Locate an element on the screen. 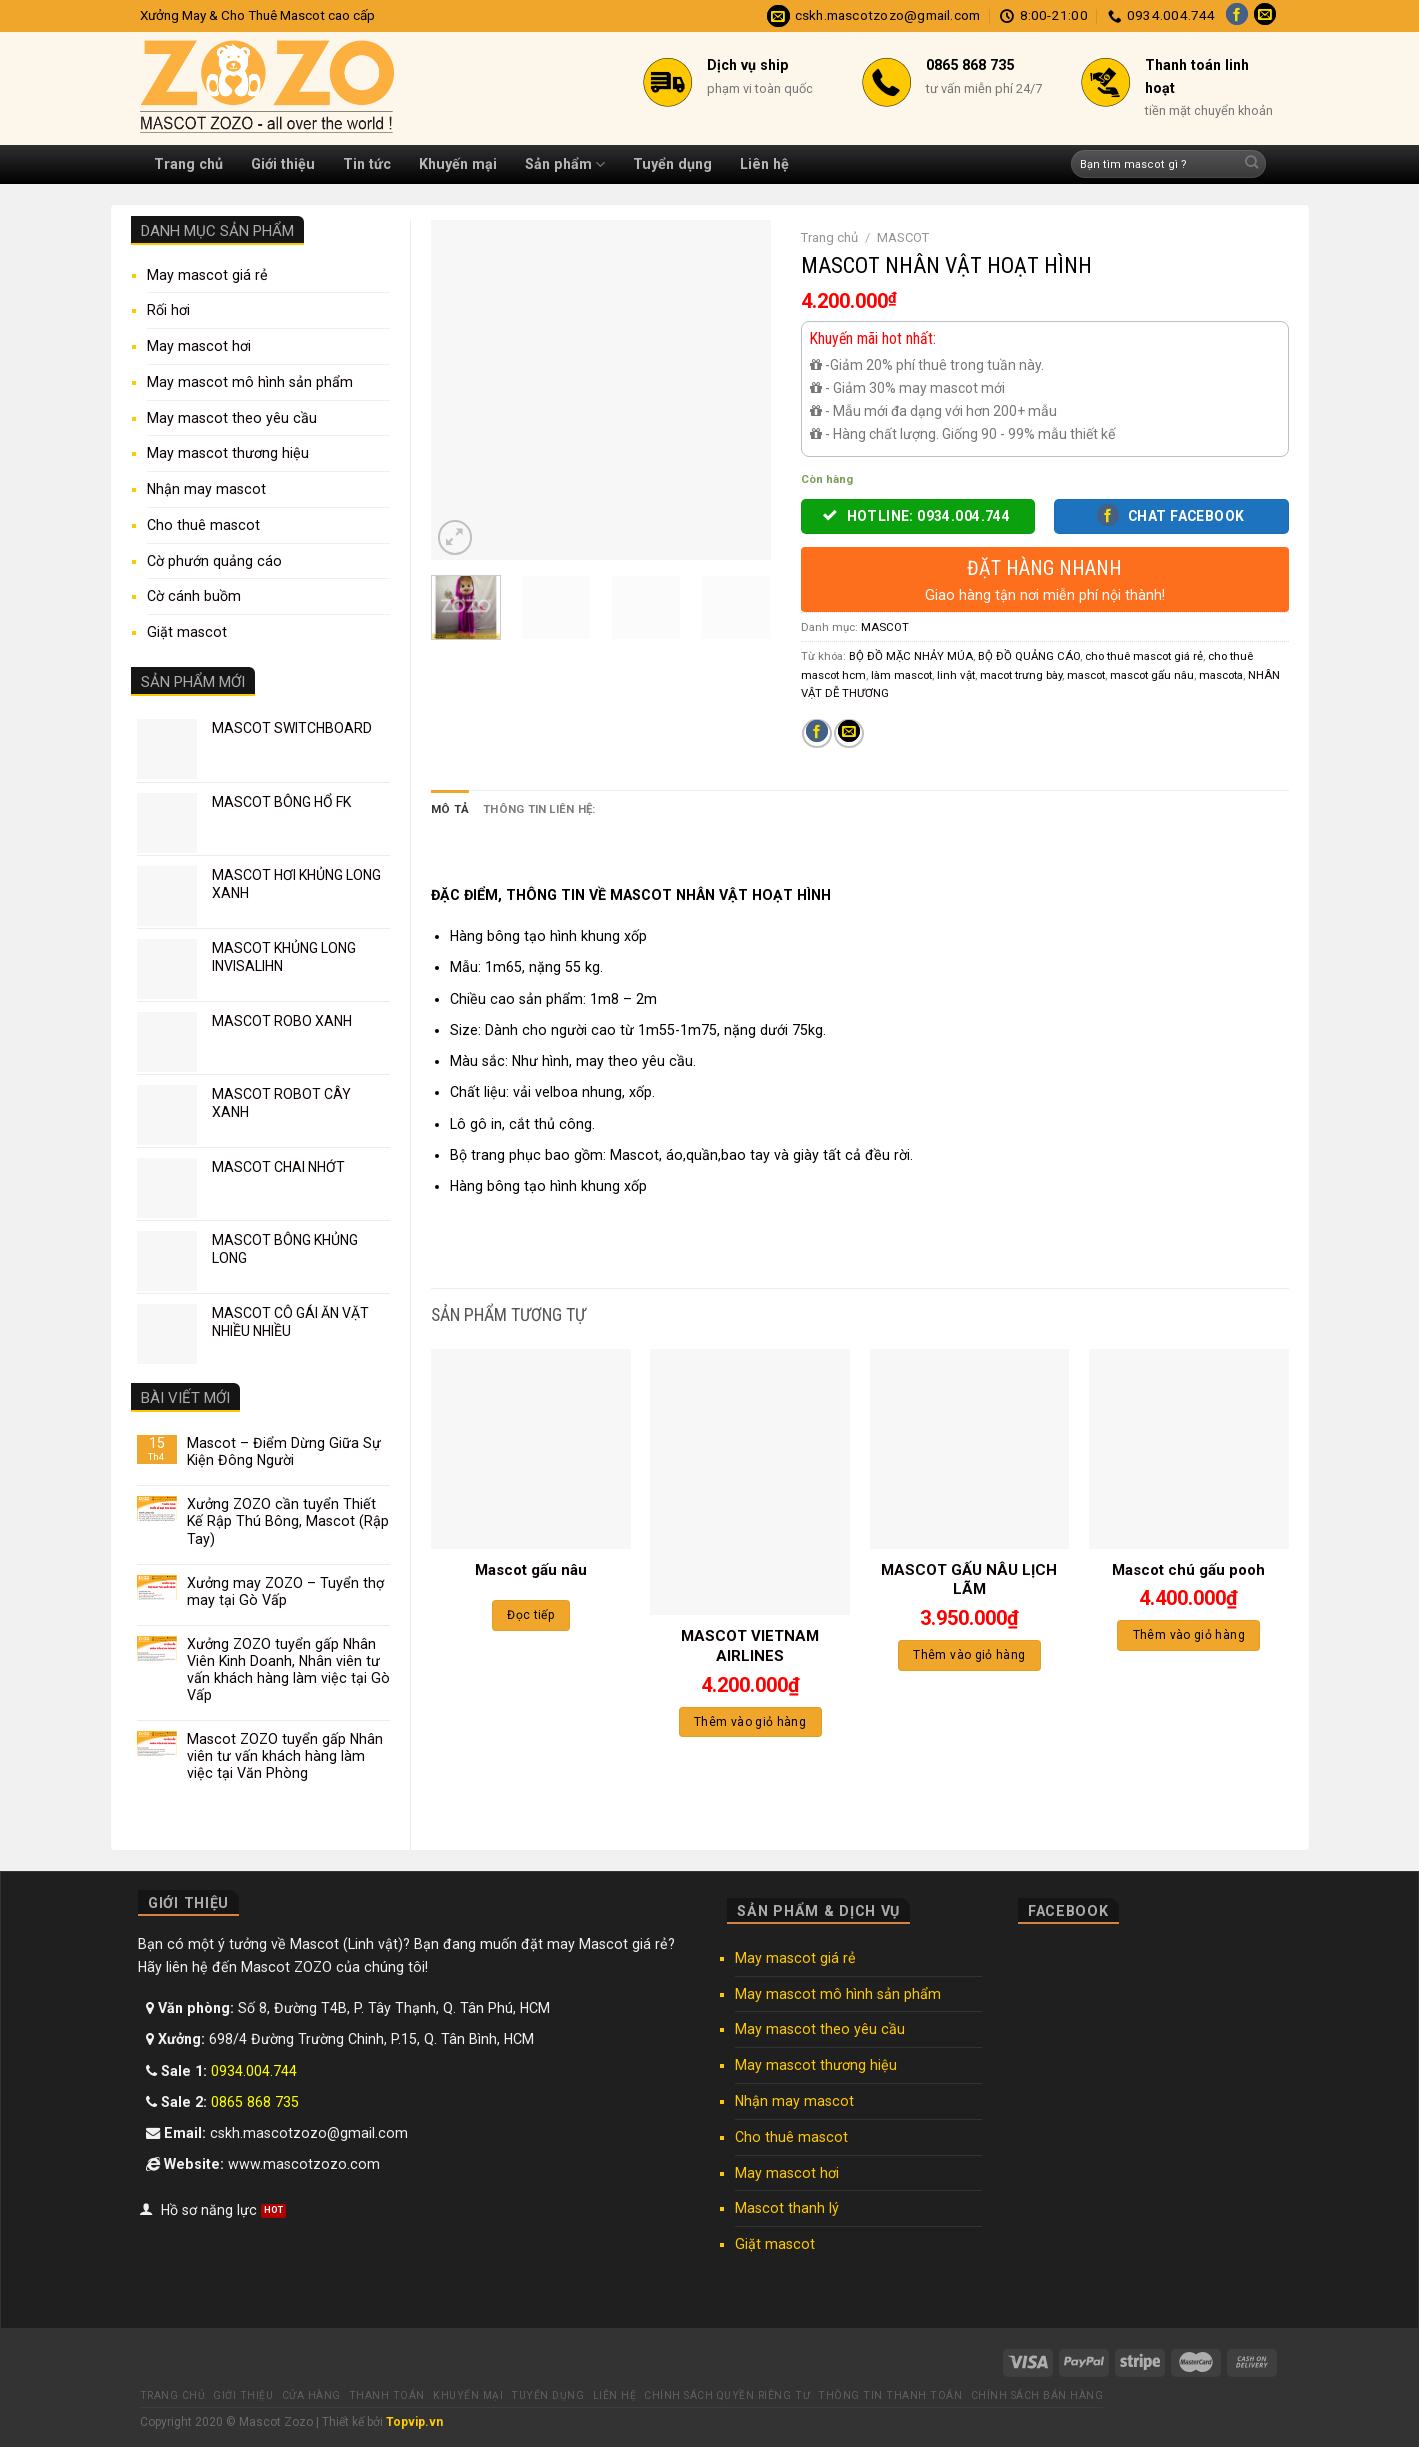 This screenshot has height=2447, width=1419. Thanh toán is located at coordinates (387, 2395).